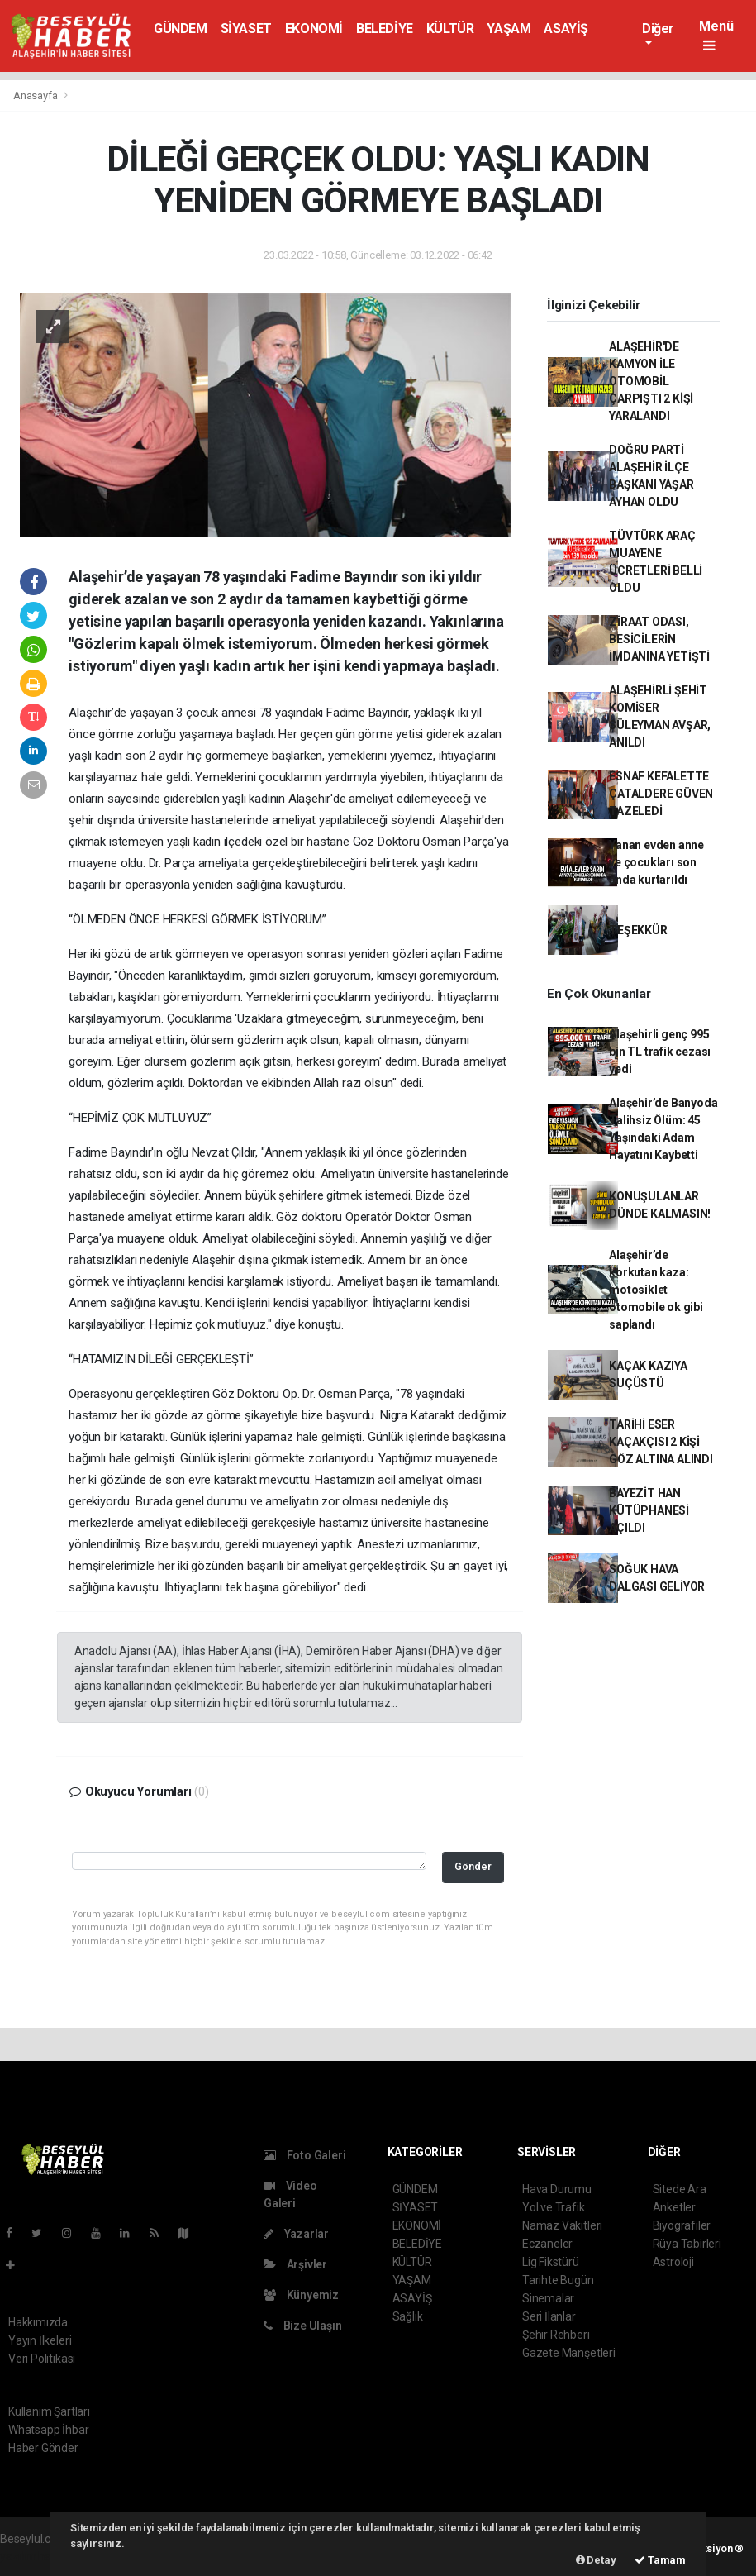 The width and height of the screenshot is (756, 2576). What do you see at coordinates (656, 862) in the screenshot?
I see `Yanan evden anne ve çocukları son anda kurtarıldı` at bounding box center [656, 862].